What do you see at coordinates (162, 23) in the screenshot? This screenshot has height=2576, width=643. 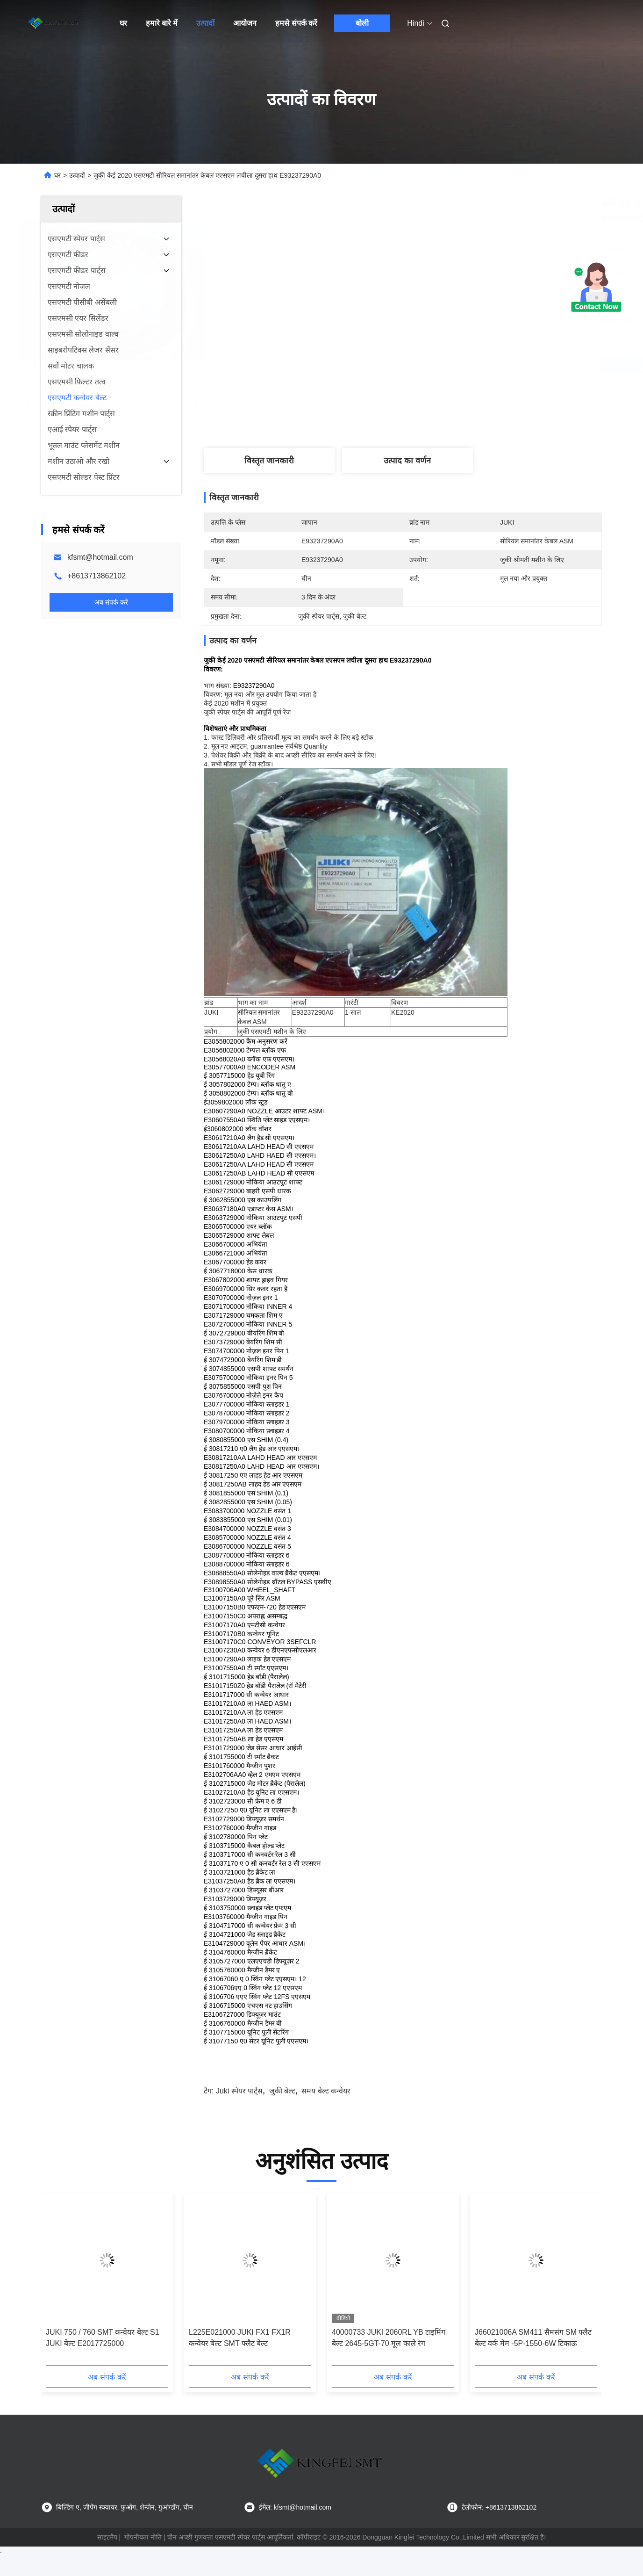 I see `हमारे बारे में` at bounding box center [162, 23].